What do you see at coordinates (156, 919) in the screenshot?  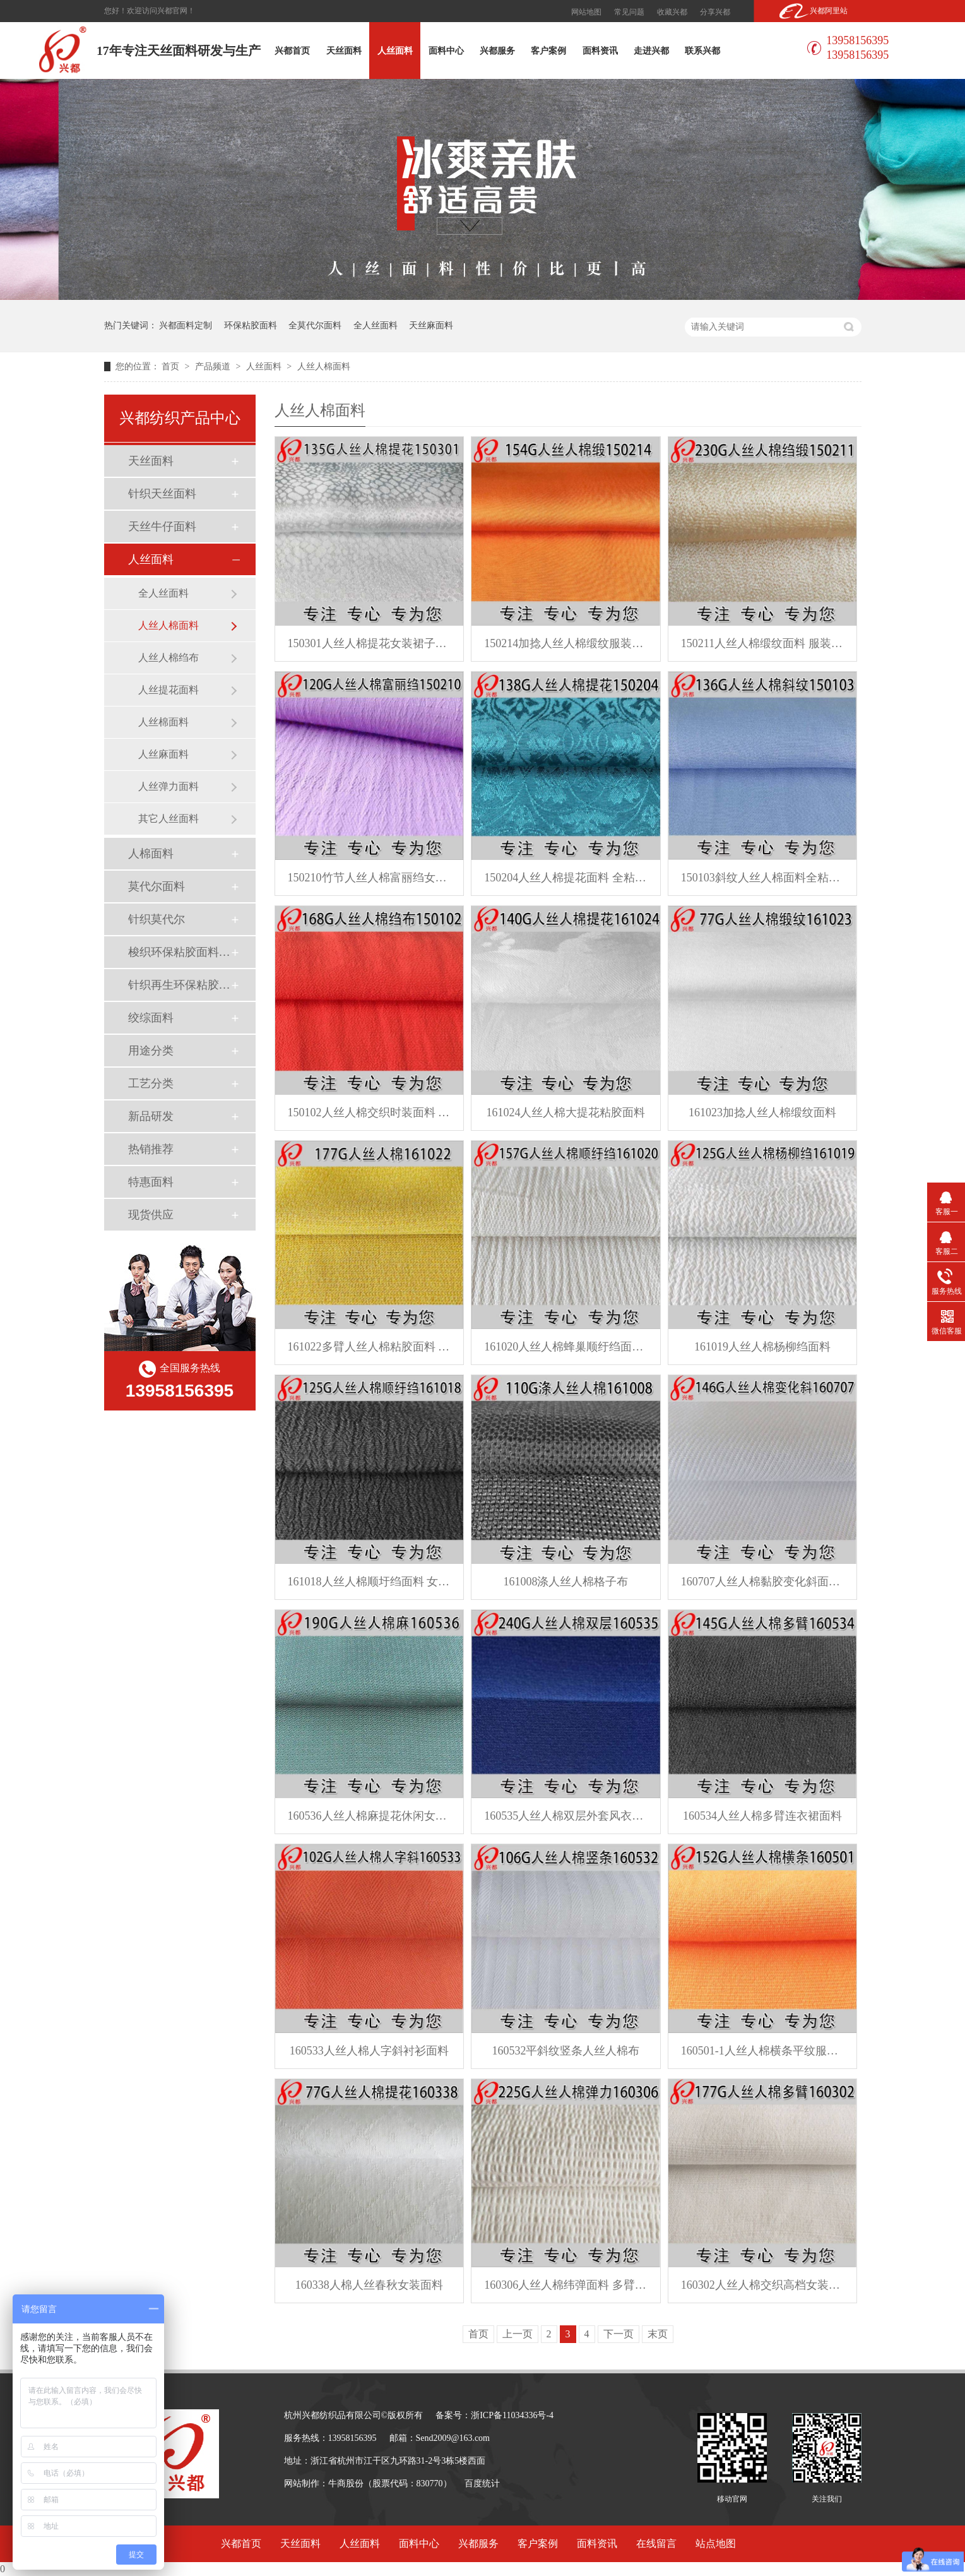 I see `针织莫代尔` at bounding box center [156, 919].